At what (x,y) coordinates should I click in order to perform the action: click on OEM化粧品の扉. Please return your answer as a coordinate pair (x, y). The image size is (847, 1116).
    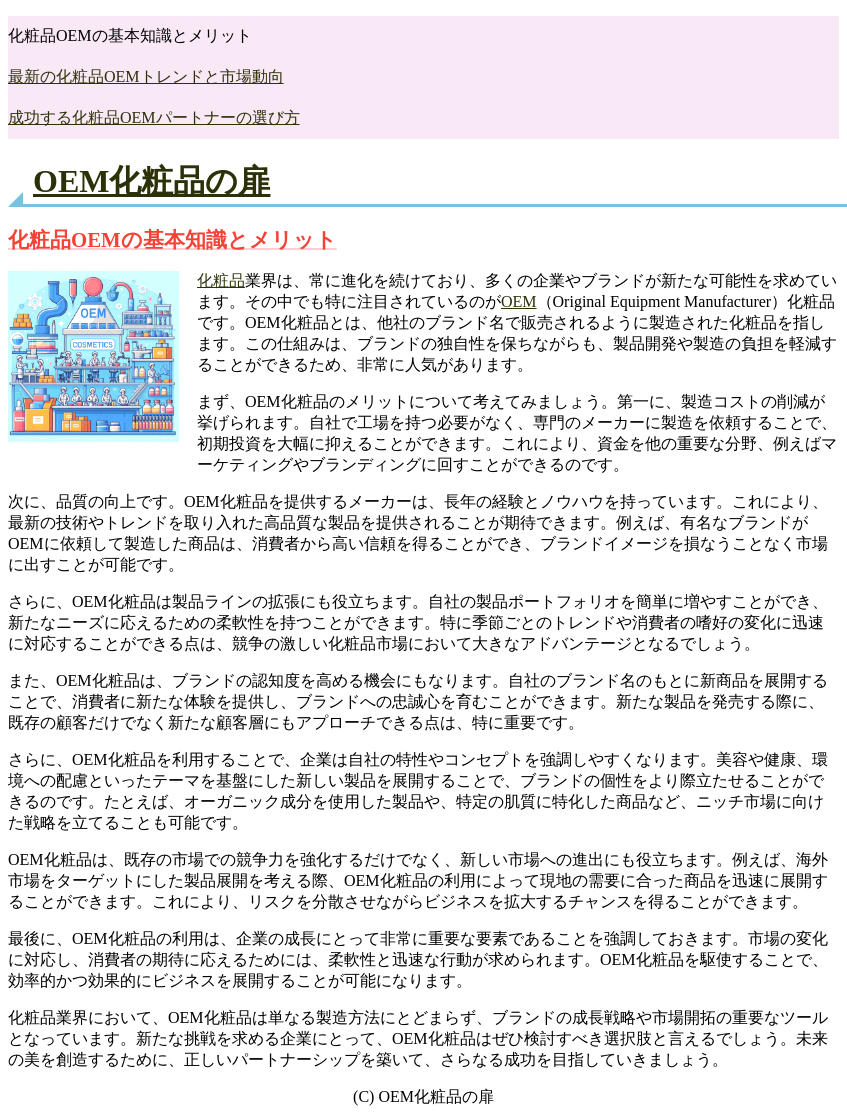
    Looking at the image, I should click on (151, 181).